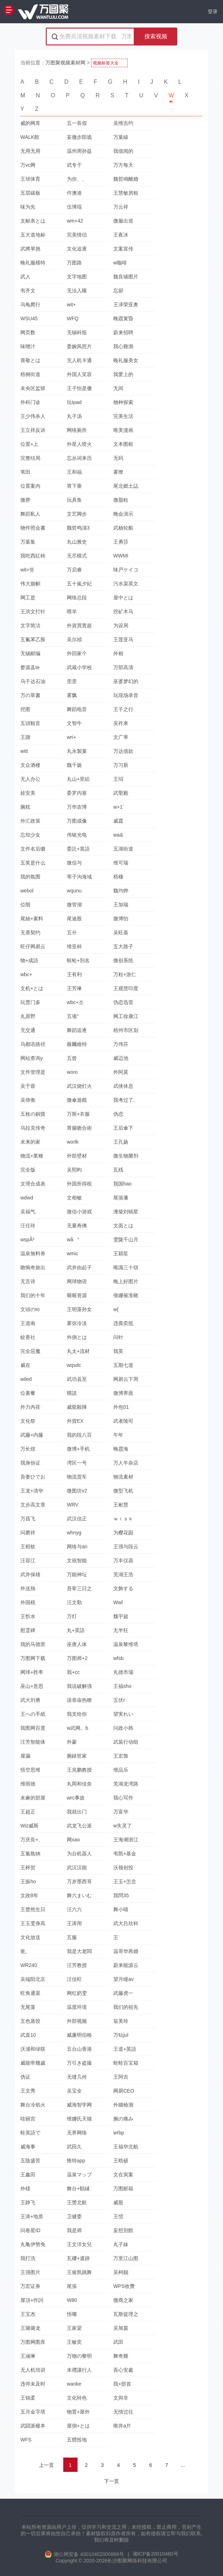  I want to click on 我说破解强, so click(79, 1686).